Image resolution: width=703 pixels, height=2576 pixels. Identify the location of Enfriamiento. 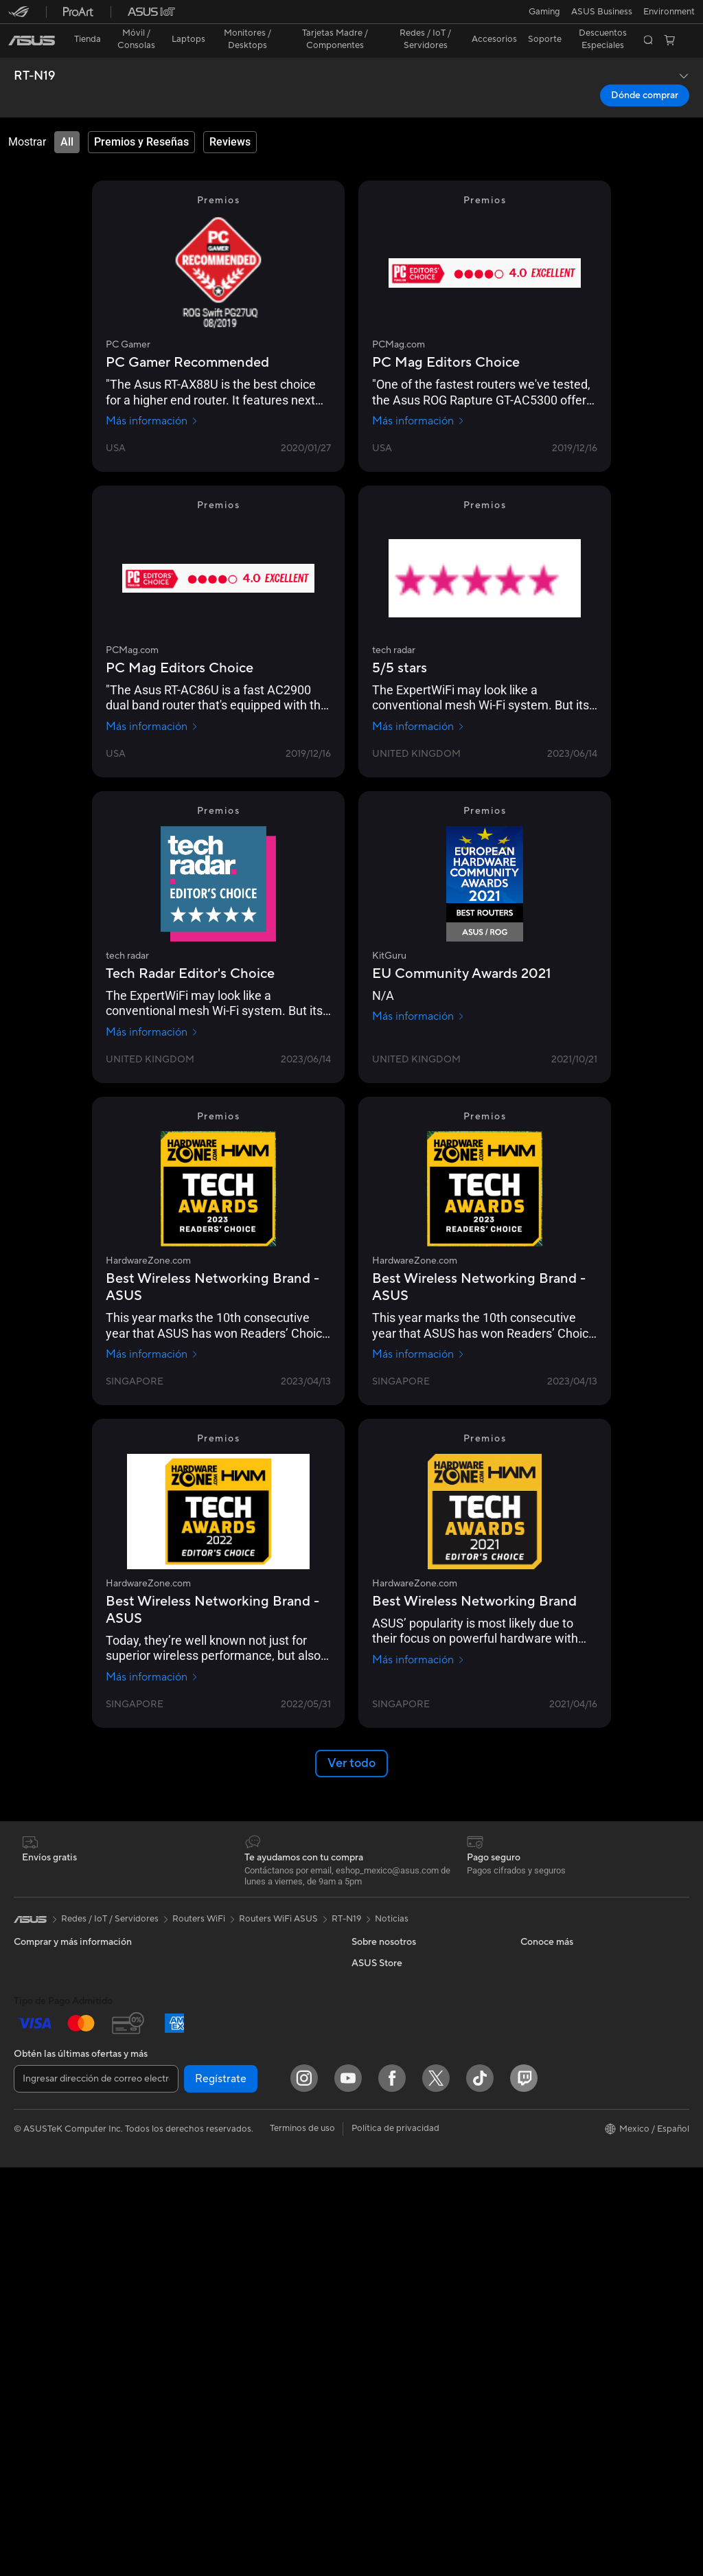
(205, 1959).